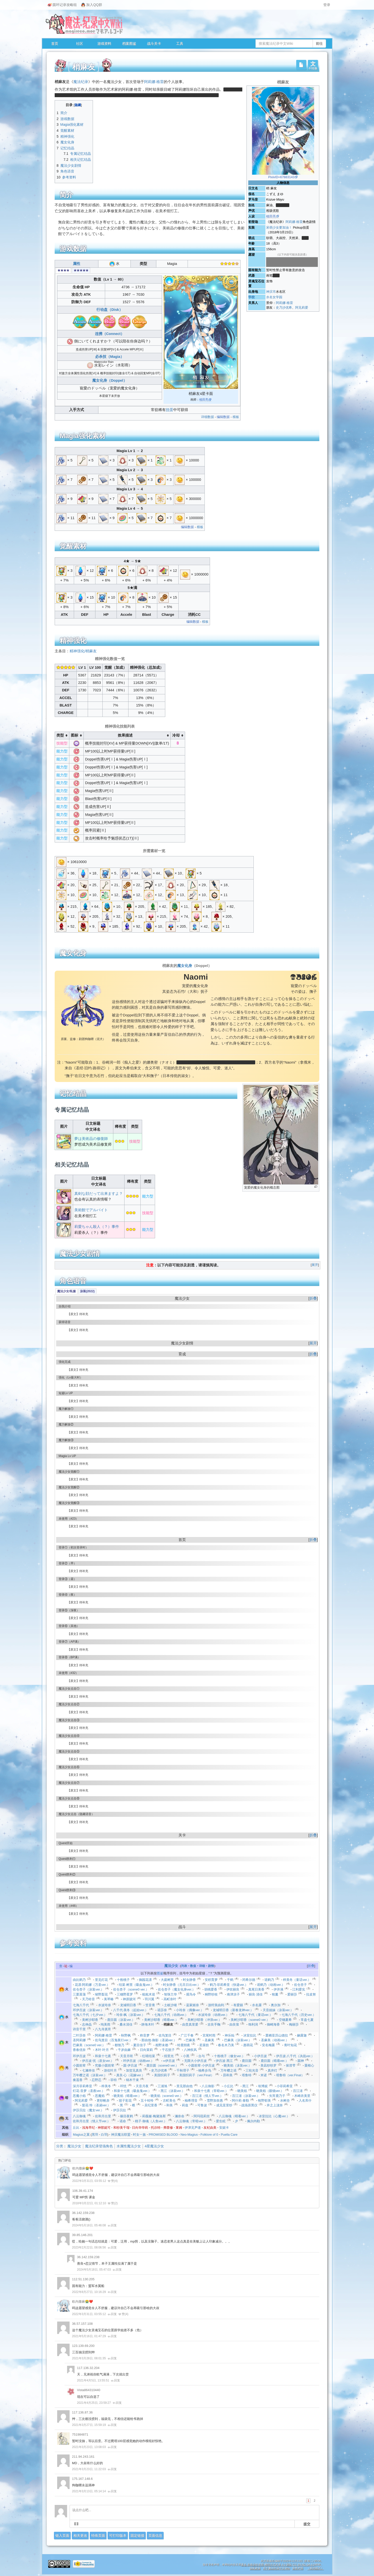  I want to click on 高町奈叶, so click(170, 1999).